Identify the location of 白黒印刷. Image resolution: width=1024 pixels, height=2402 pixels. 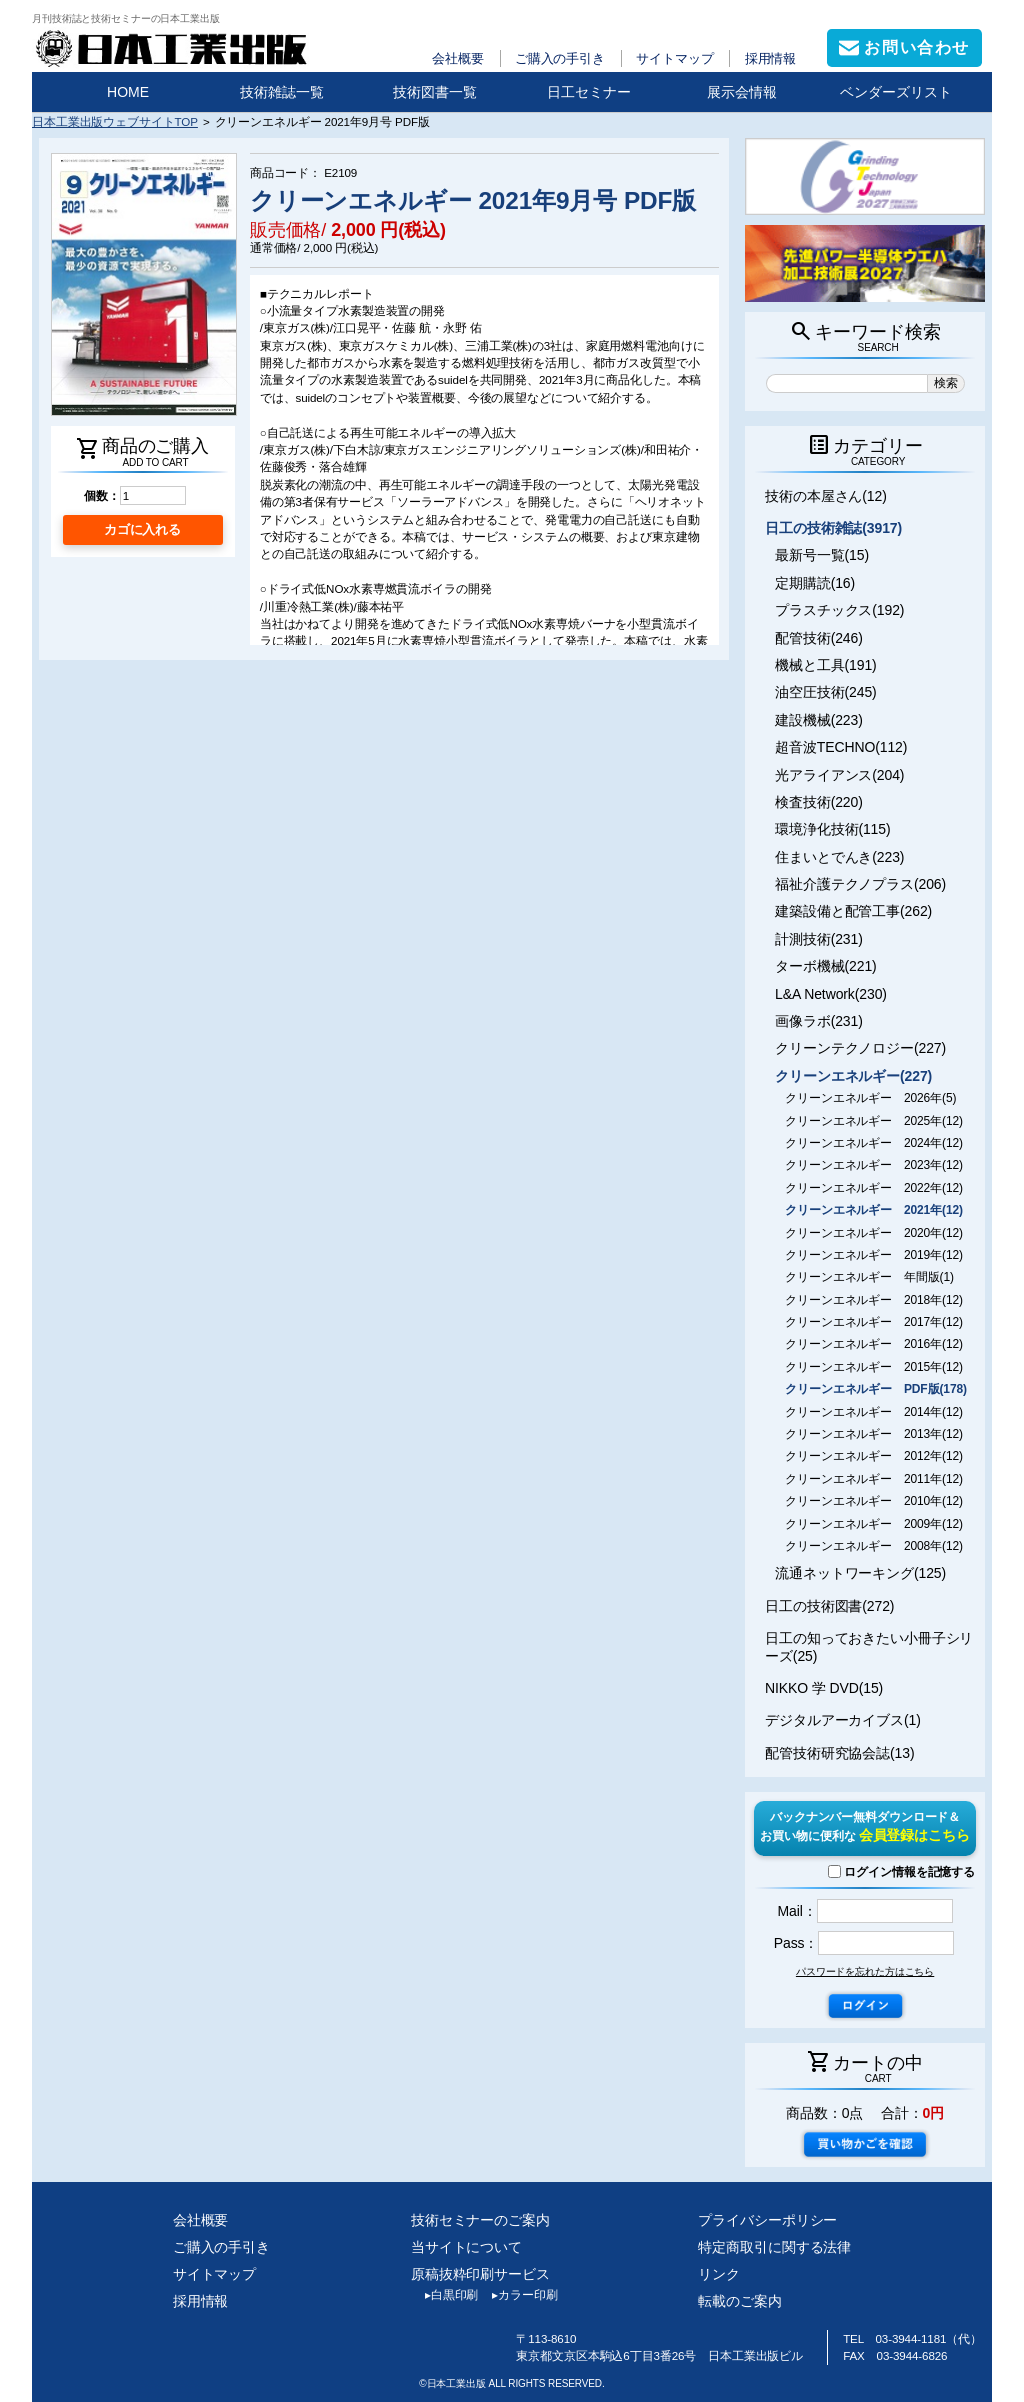
(444, 2295).